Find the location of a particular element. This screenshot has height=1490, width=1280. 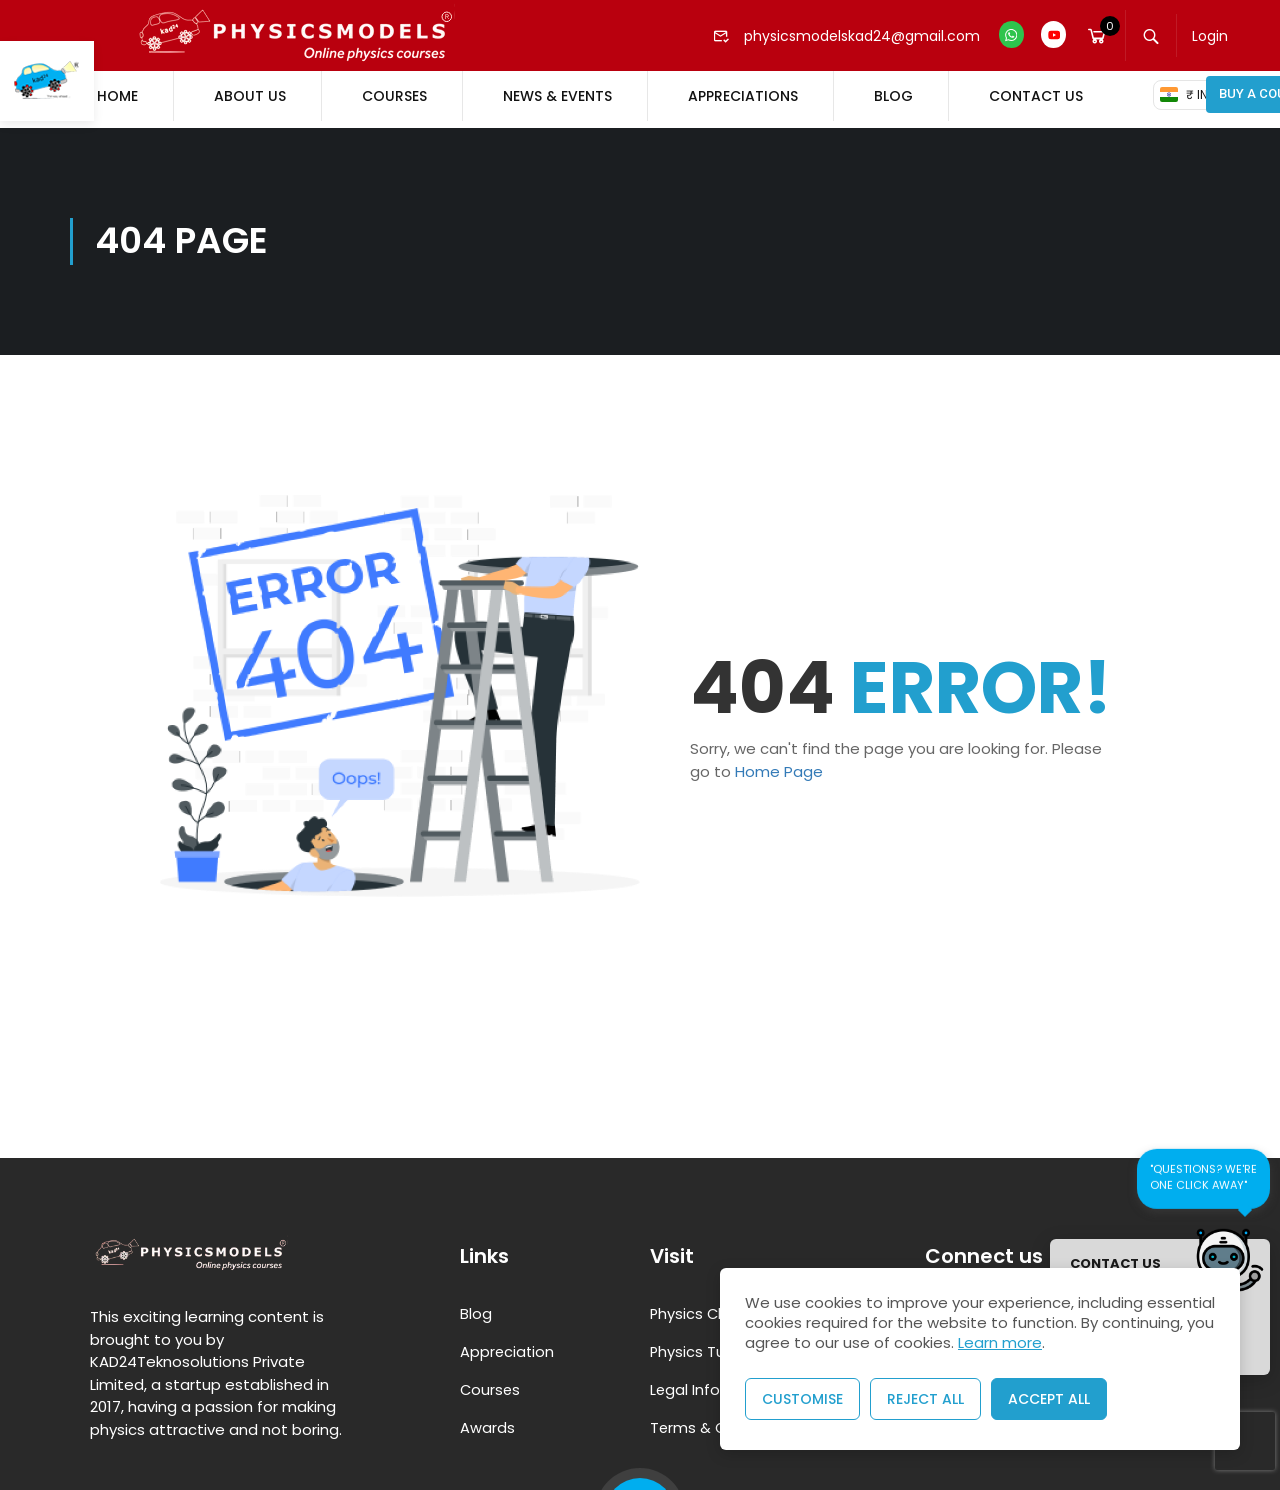

Reject All is located at coordinates (925, 1399).